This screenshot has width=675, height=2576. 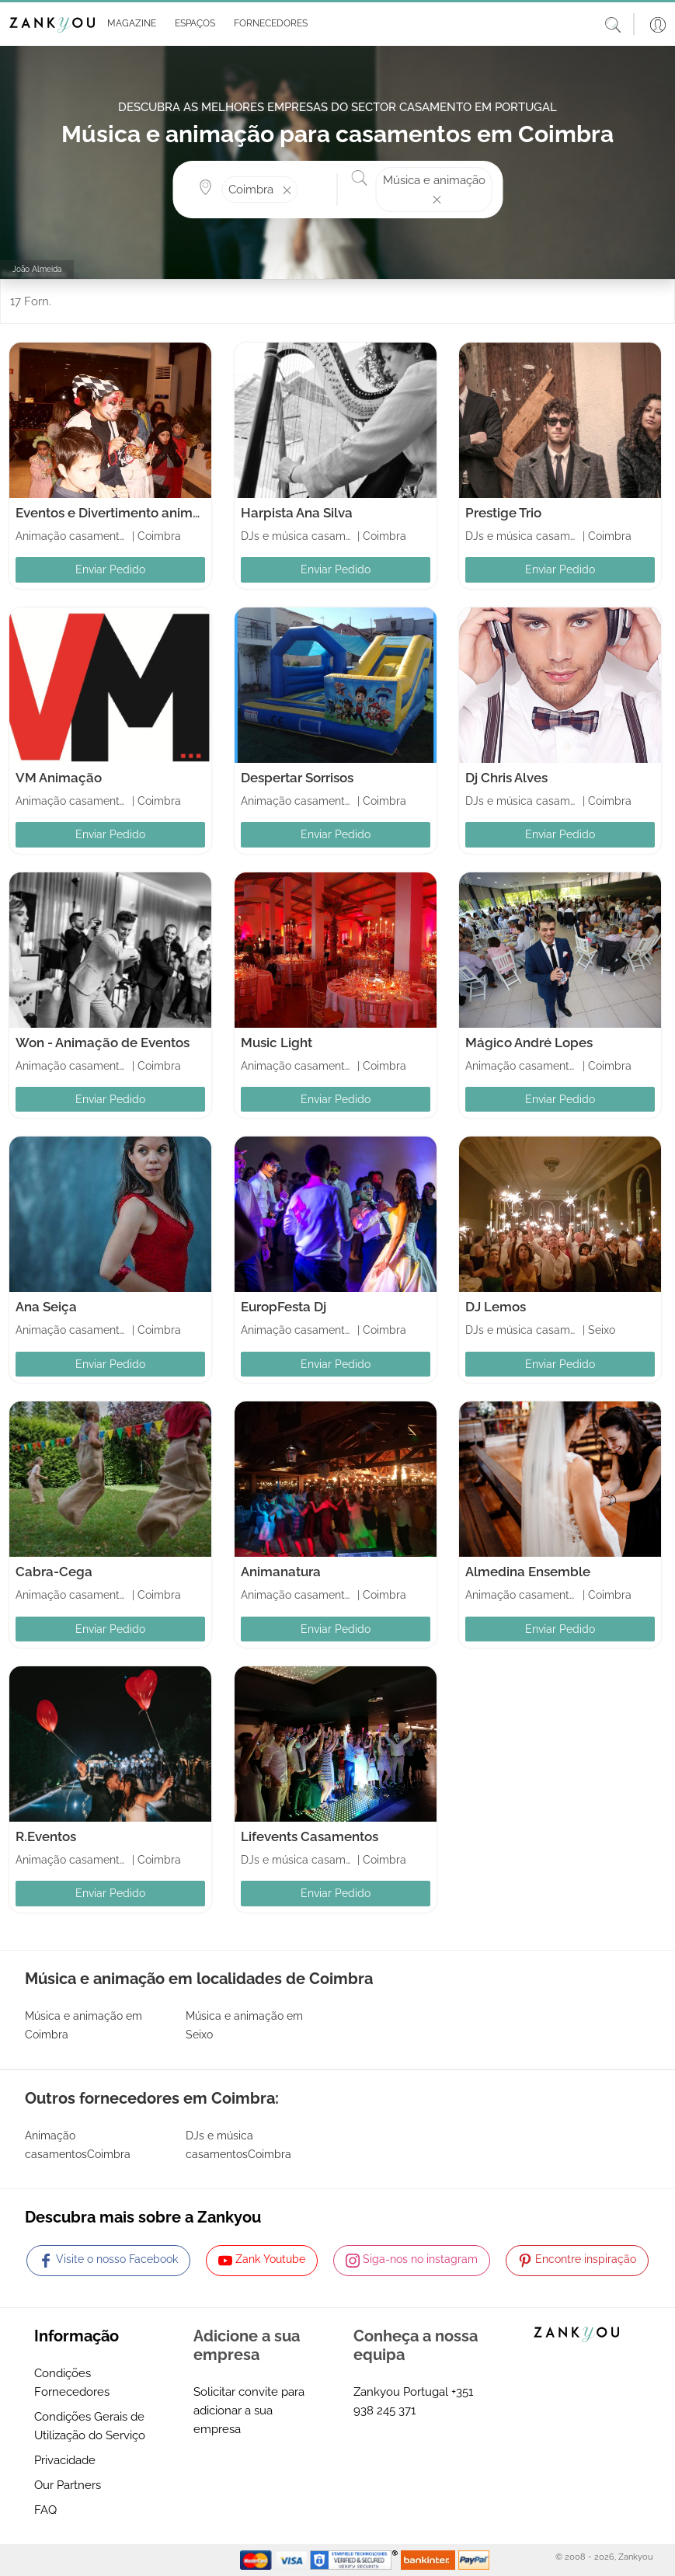 I want to click on Music Light, so click(x=276, y=1042).